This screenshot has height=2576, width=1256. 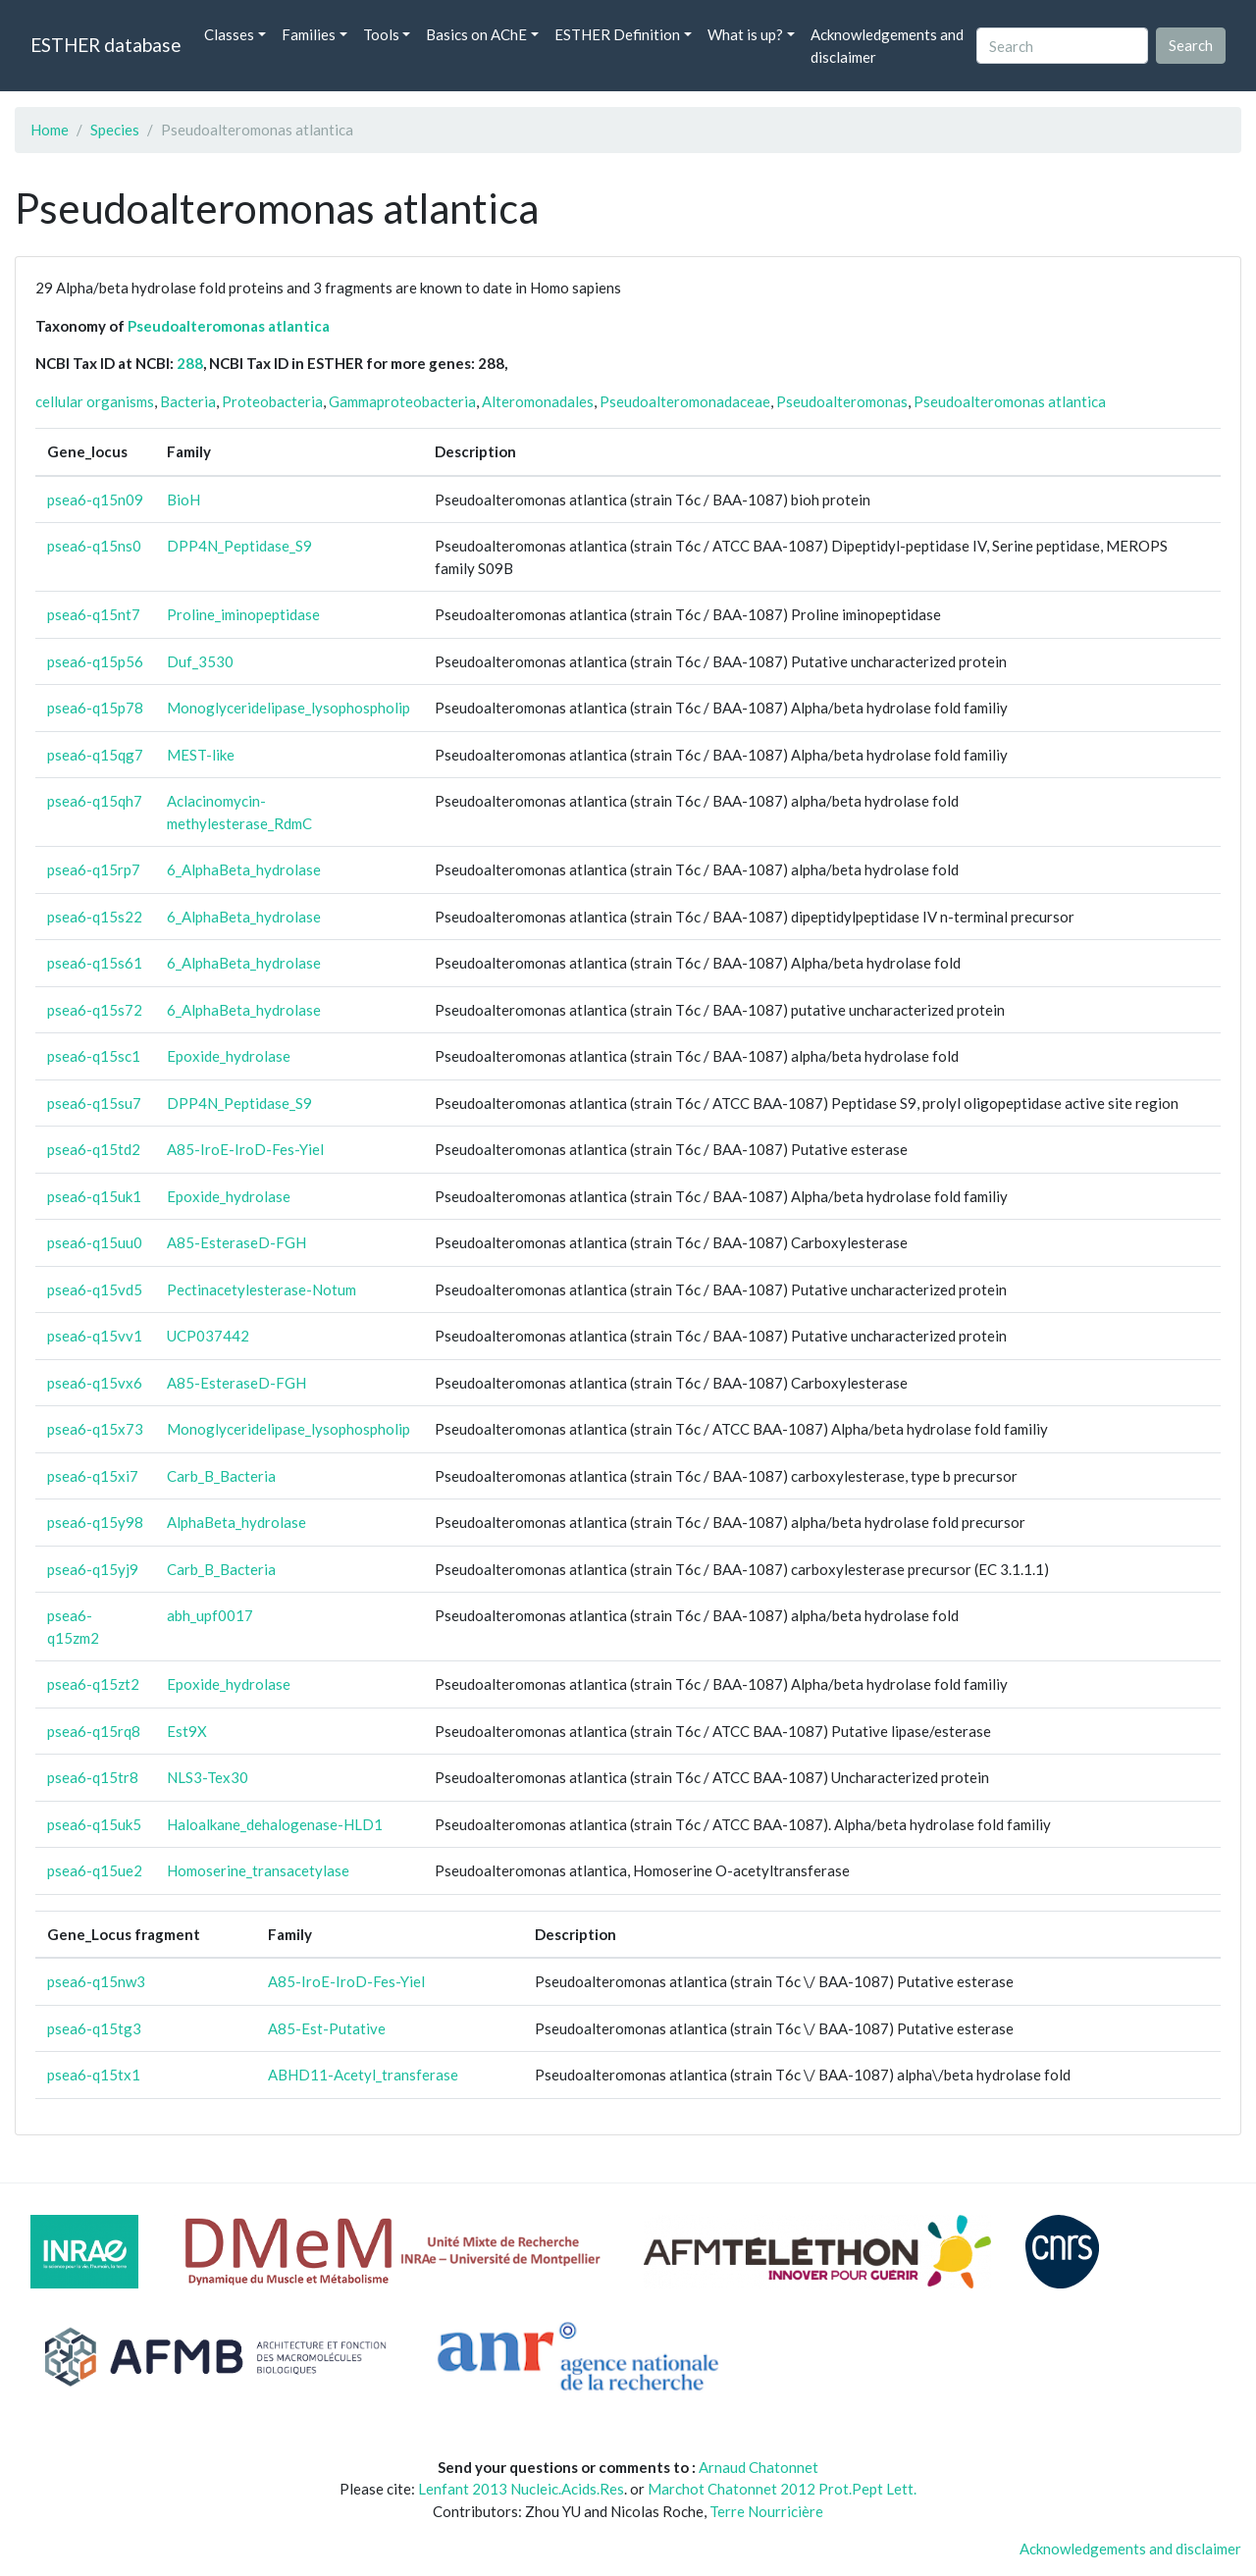 I want to click on psea6-q15zt2, so click(x=93, y=1684).